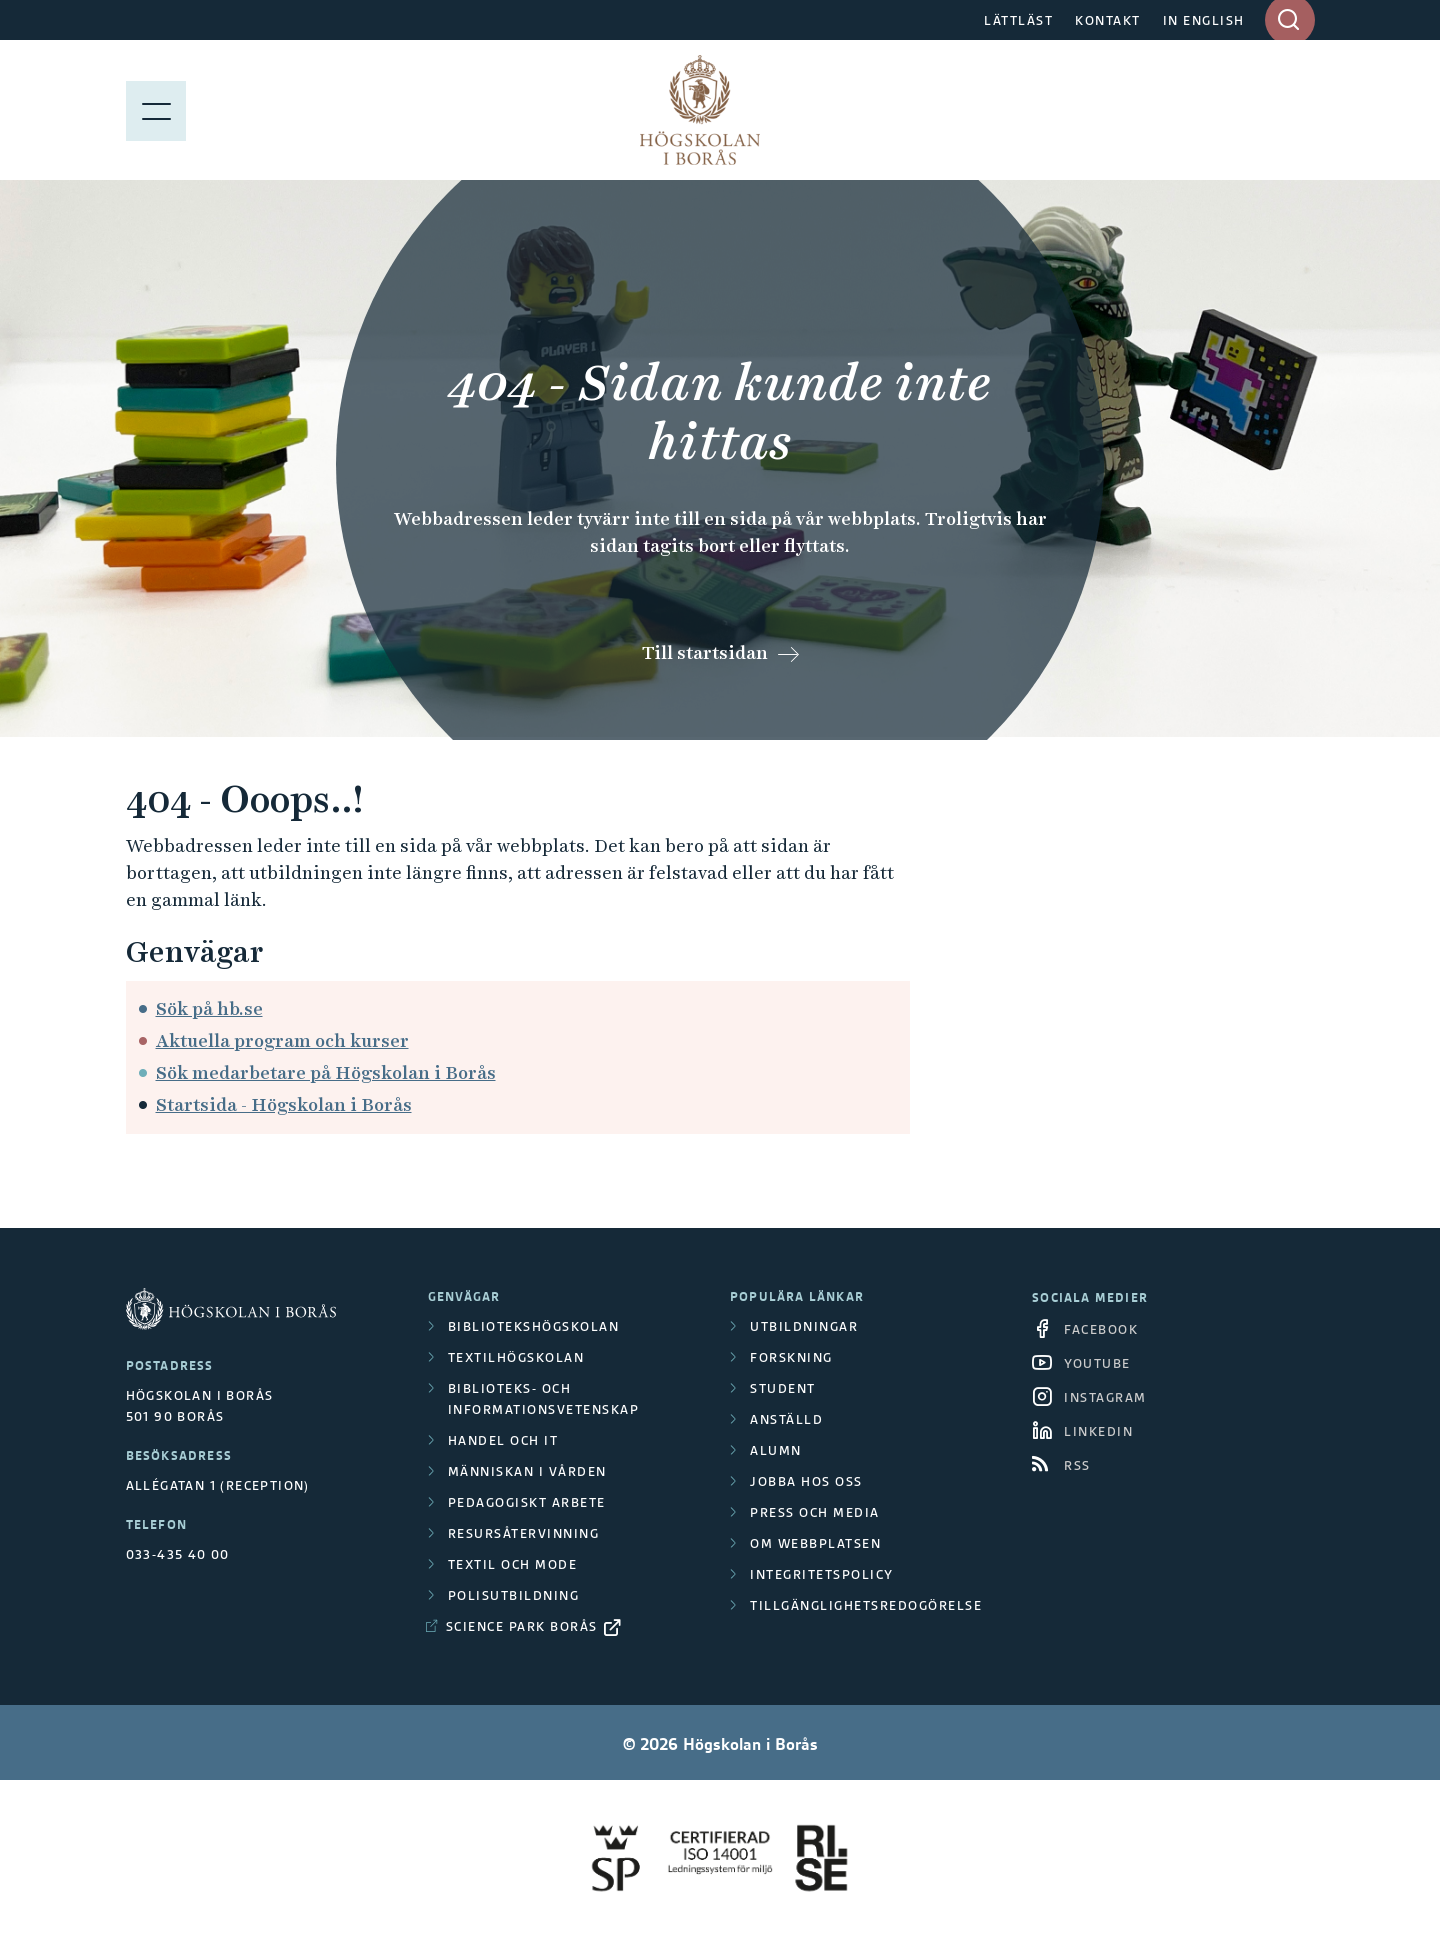 This screenshot has height=1940, width=1440. I want to click on Aktuella program och kurser, so click(282, 1040).